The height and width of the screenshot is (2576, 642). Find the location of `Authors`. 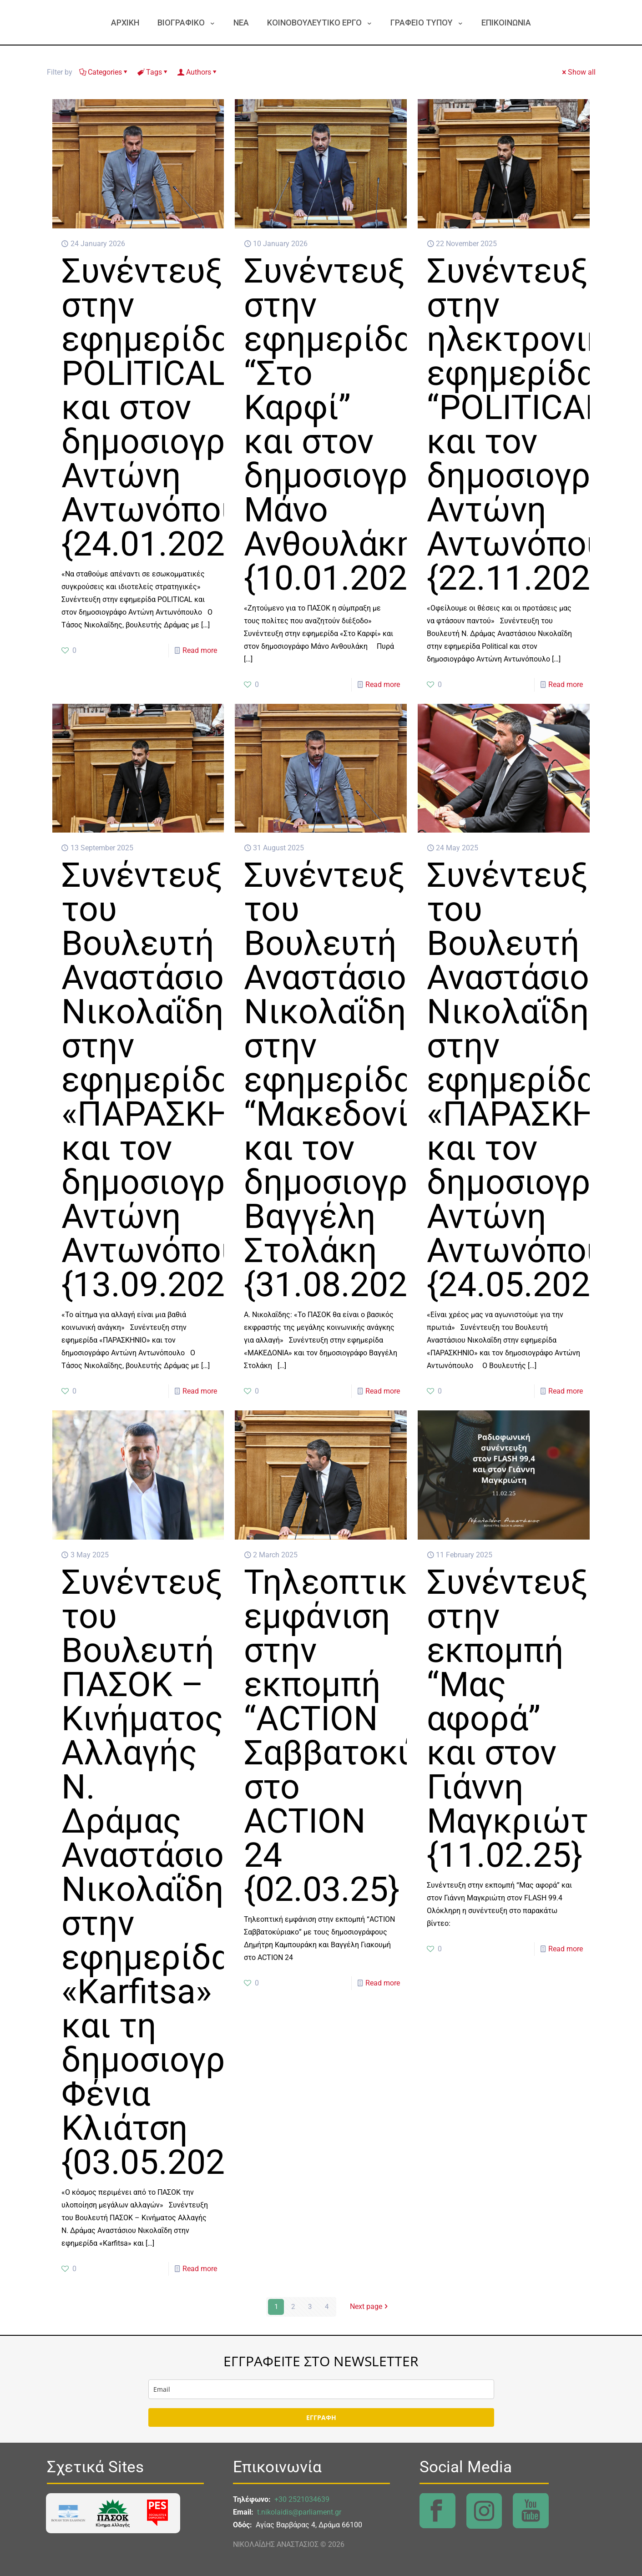

Authors is located at coordinates (197, 72).